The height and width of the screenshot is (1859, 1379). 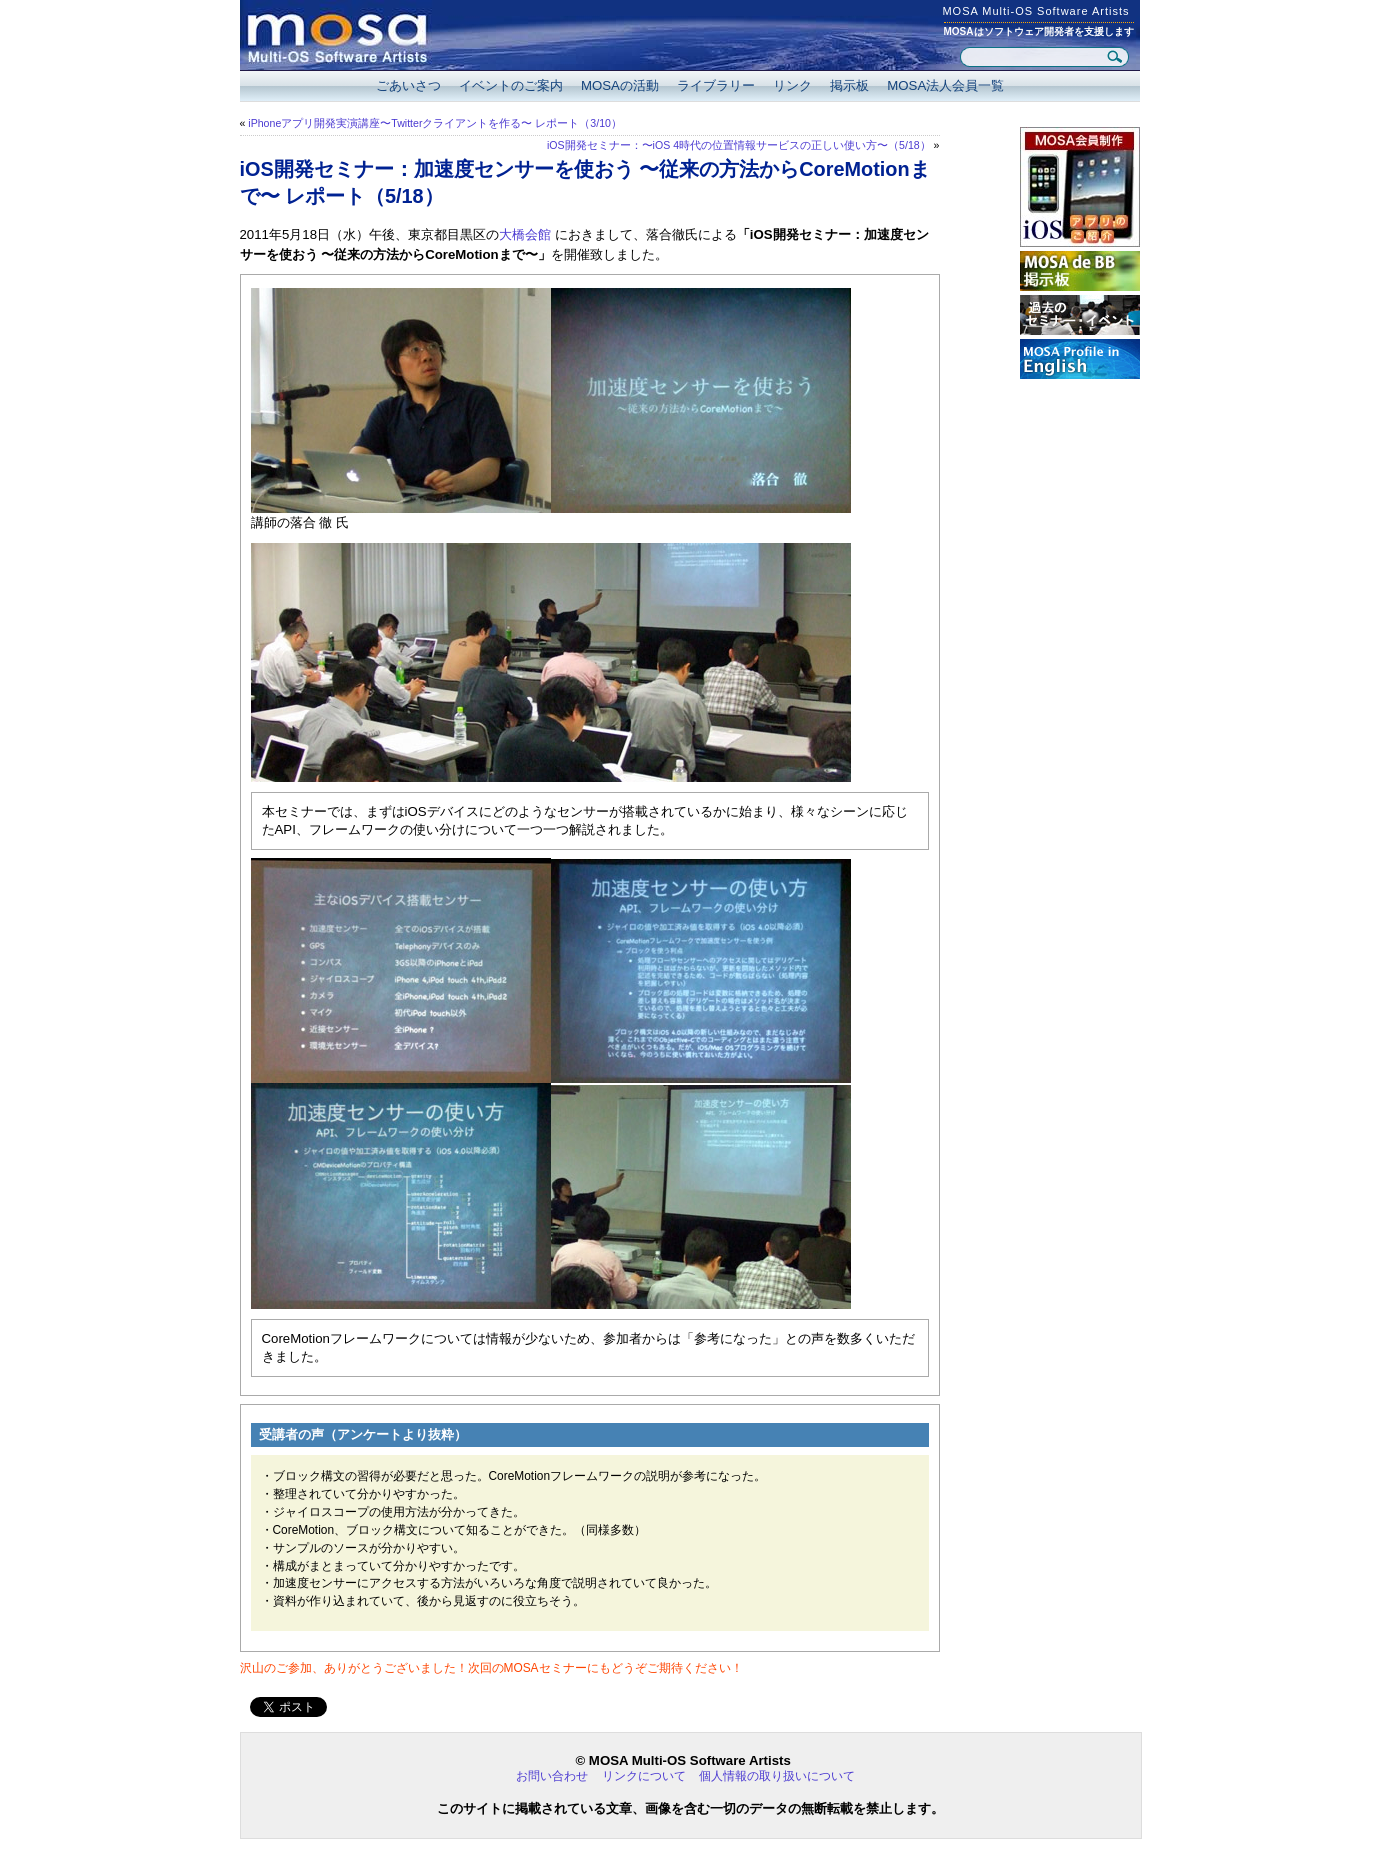 I want to click on 掲示板, so click(x=849, y=85).